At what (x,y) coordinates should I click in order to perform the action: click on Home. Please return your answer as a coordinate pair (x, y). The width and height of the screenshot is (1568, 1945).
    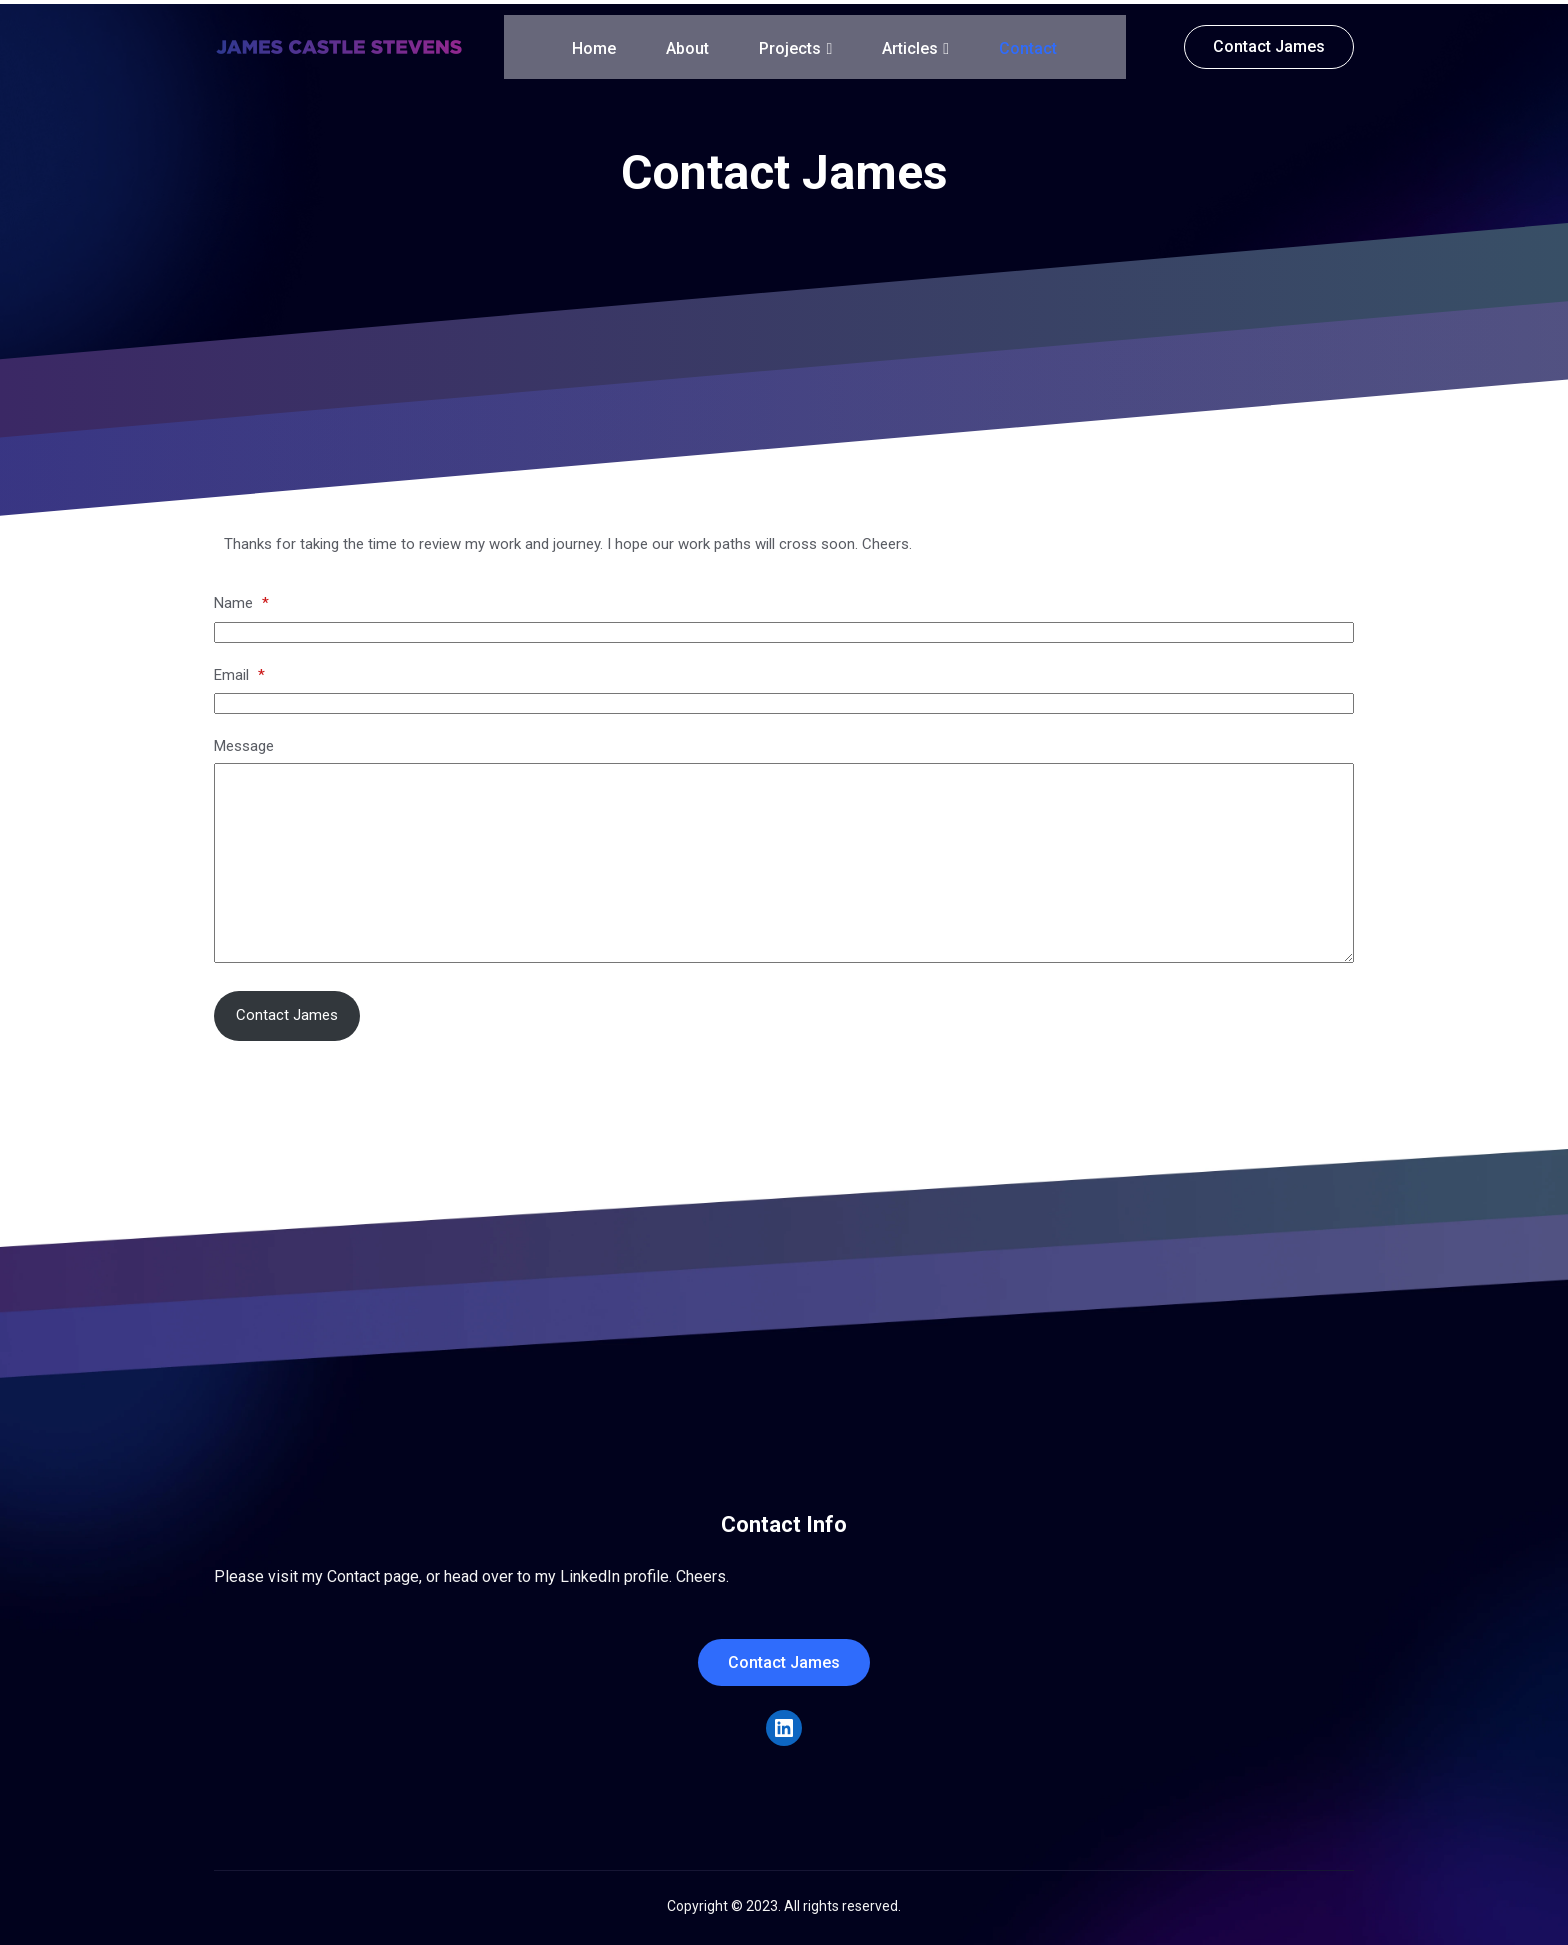
    Looking at the image, I should click on (594, 44).